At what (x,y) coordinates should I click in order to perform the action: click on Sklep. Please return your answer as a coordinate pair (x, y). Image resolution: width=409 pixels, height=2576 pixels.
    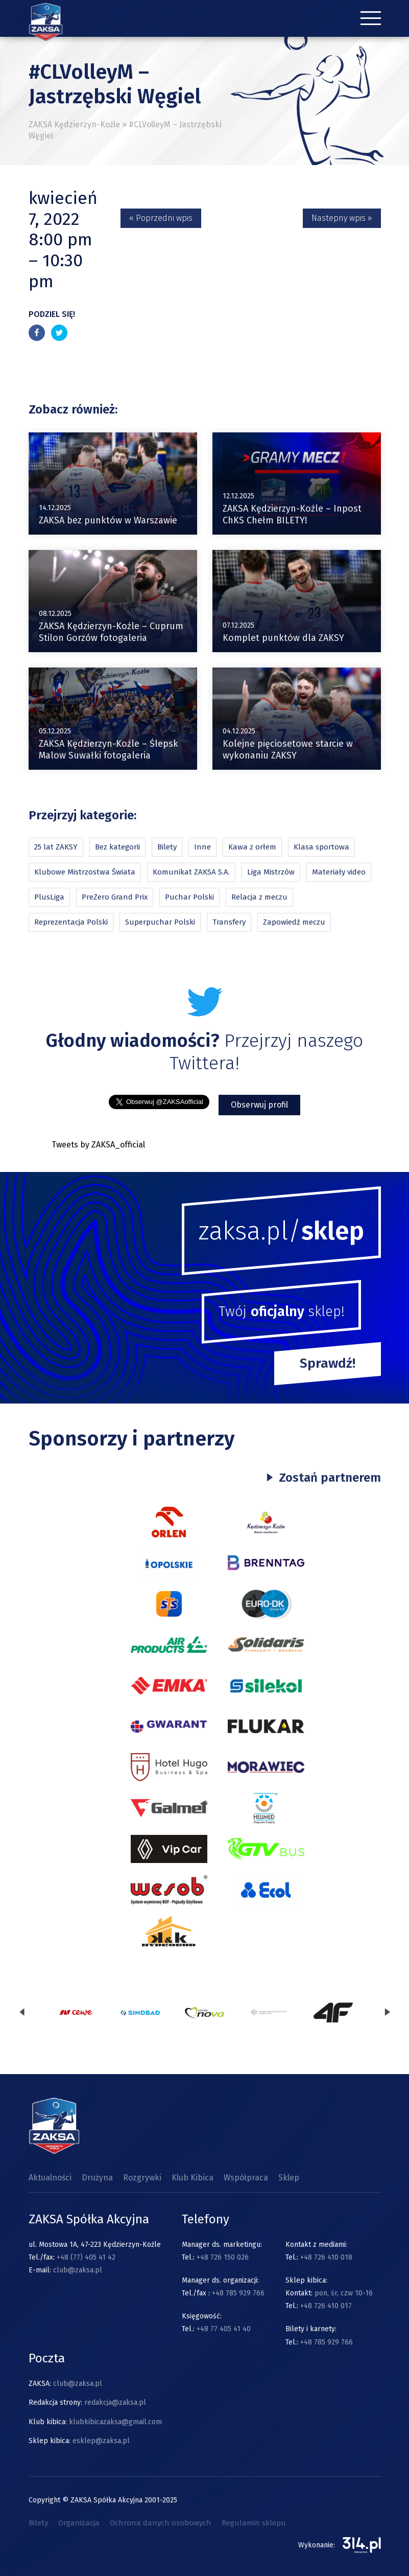
    Looking at the image, I should click on (288, 2177).